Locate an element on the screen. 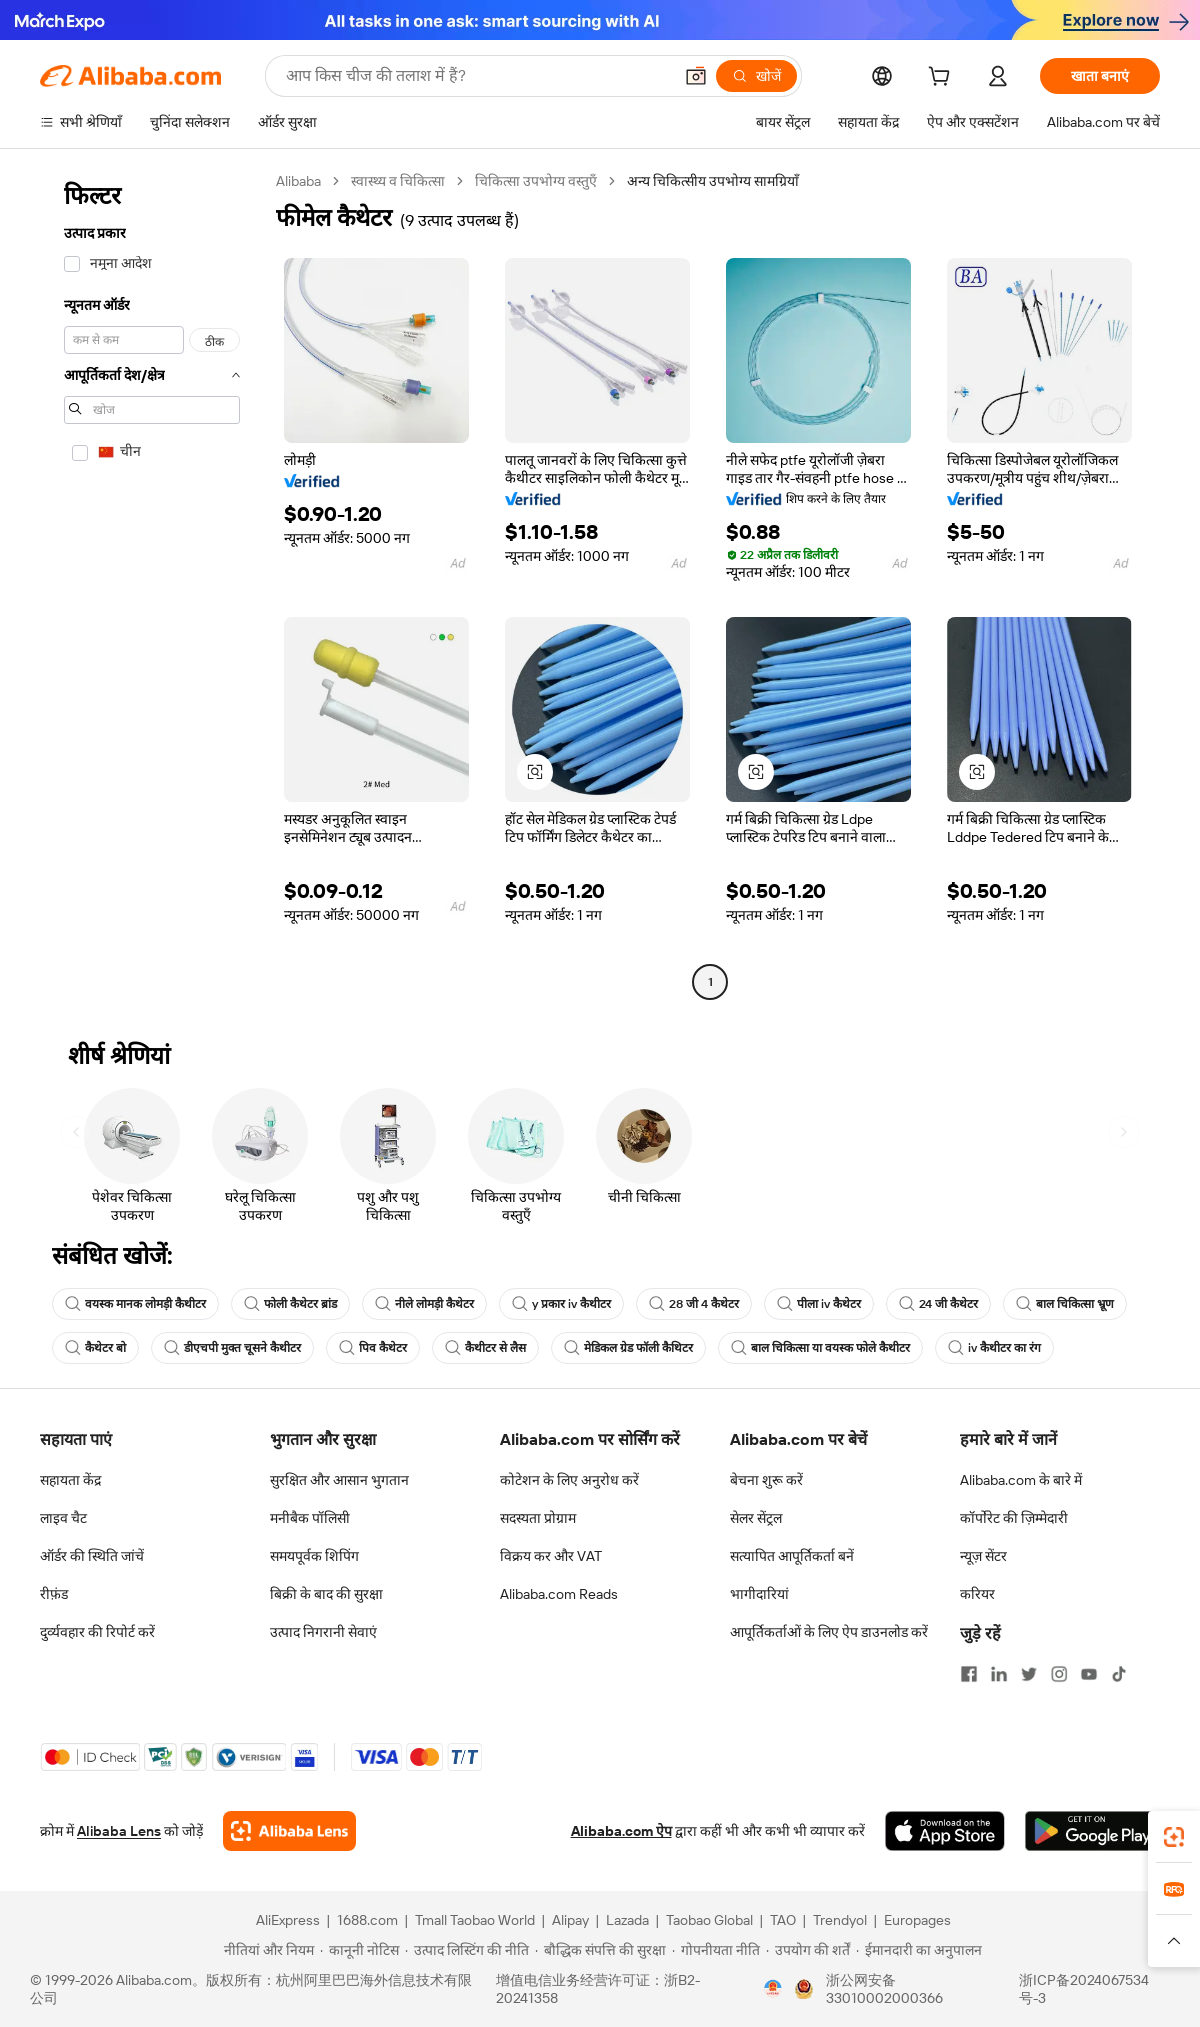 The image size is (1200, 2027). समयपूर्वक शिपिंग is located at coordinates (314, 1556).